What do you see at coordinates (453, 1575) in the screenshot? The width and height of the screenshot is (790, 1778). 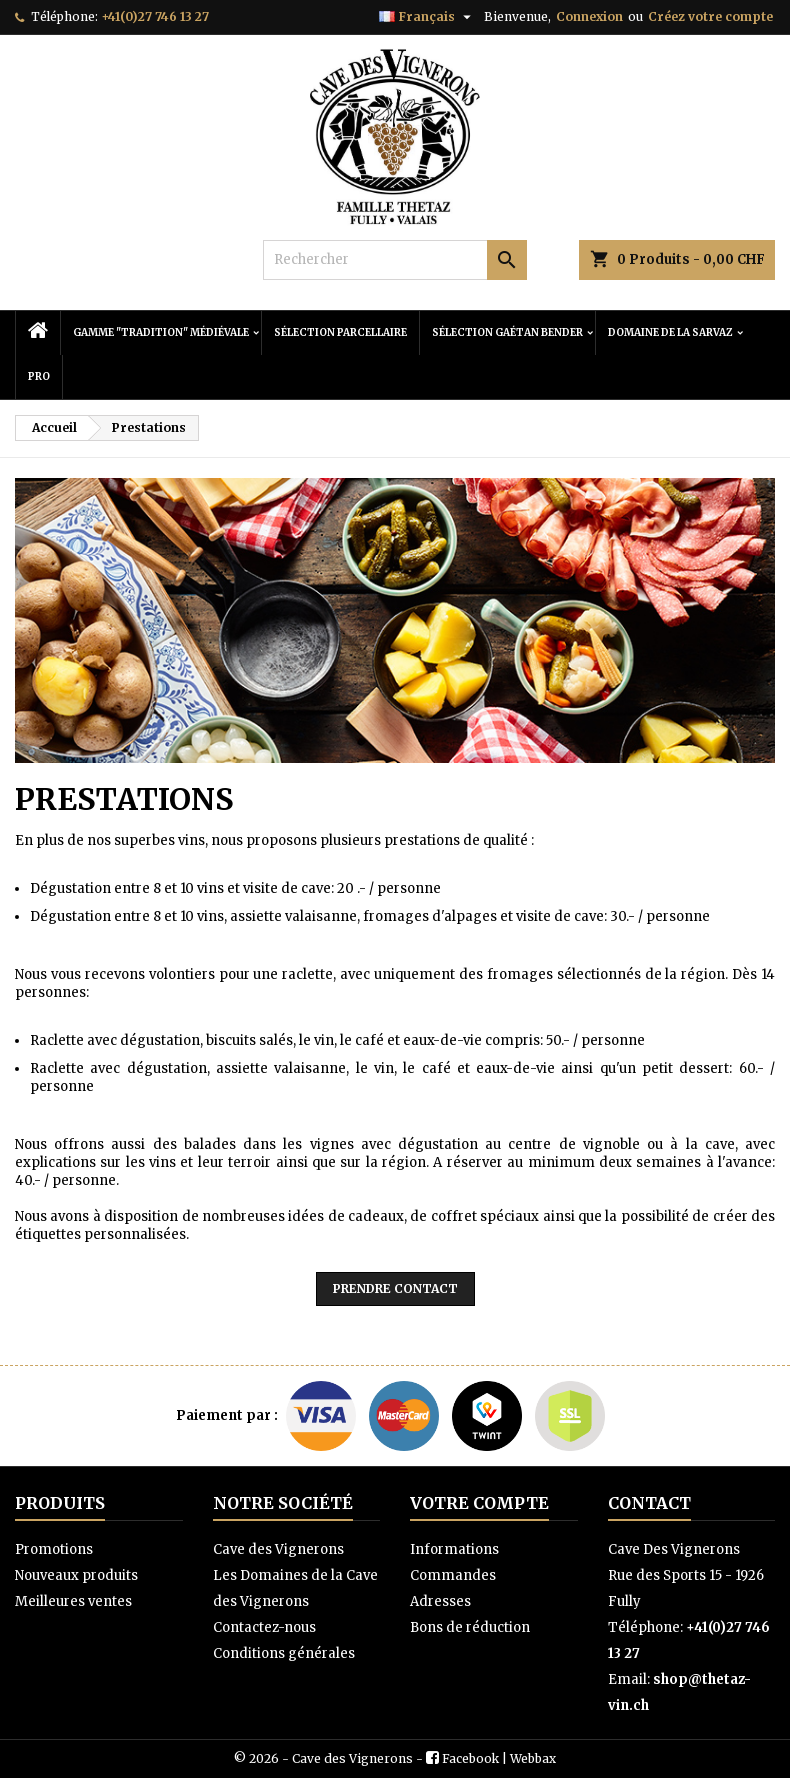 I see `Commandes` at bounding box center [453, 1575].